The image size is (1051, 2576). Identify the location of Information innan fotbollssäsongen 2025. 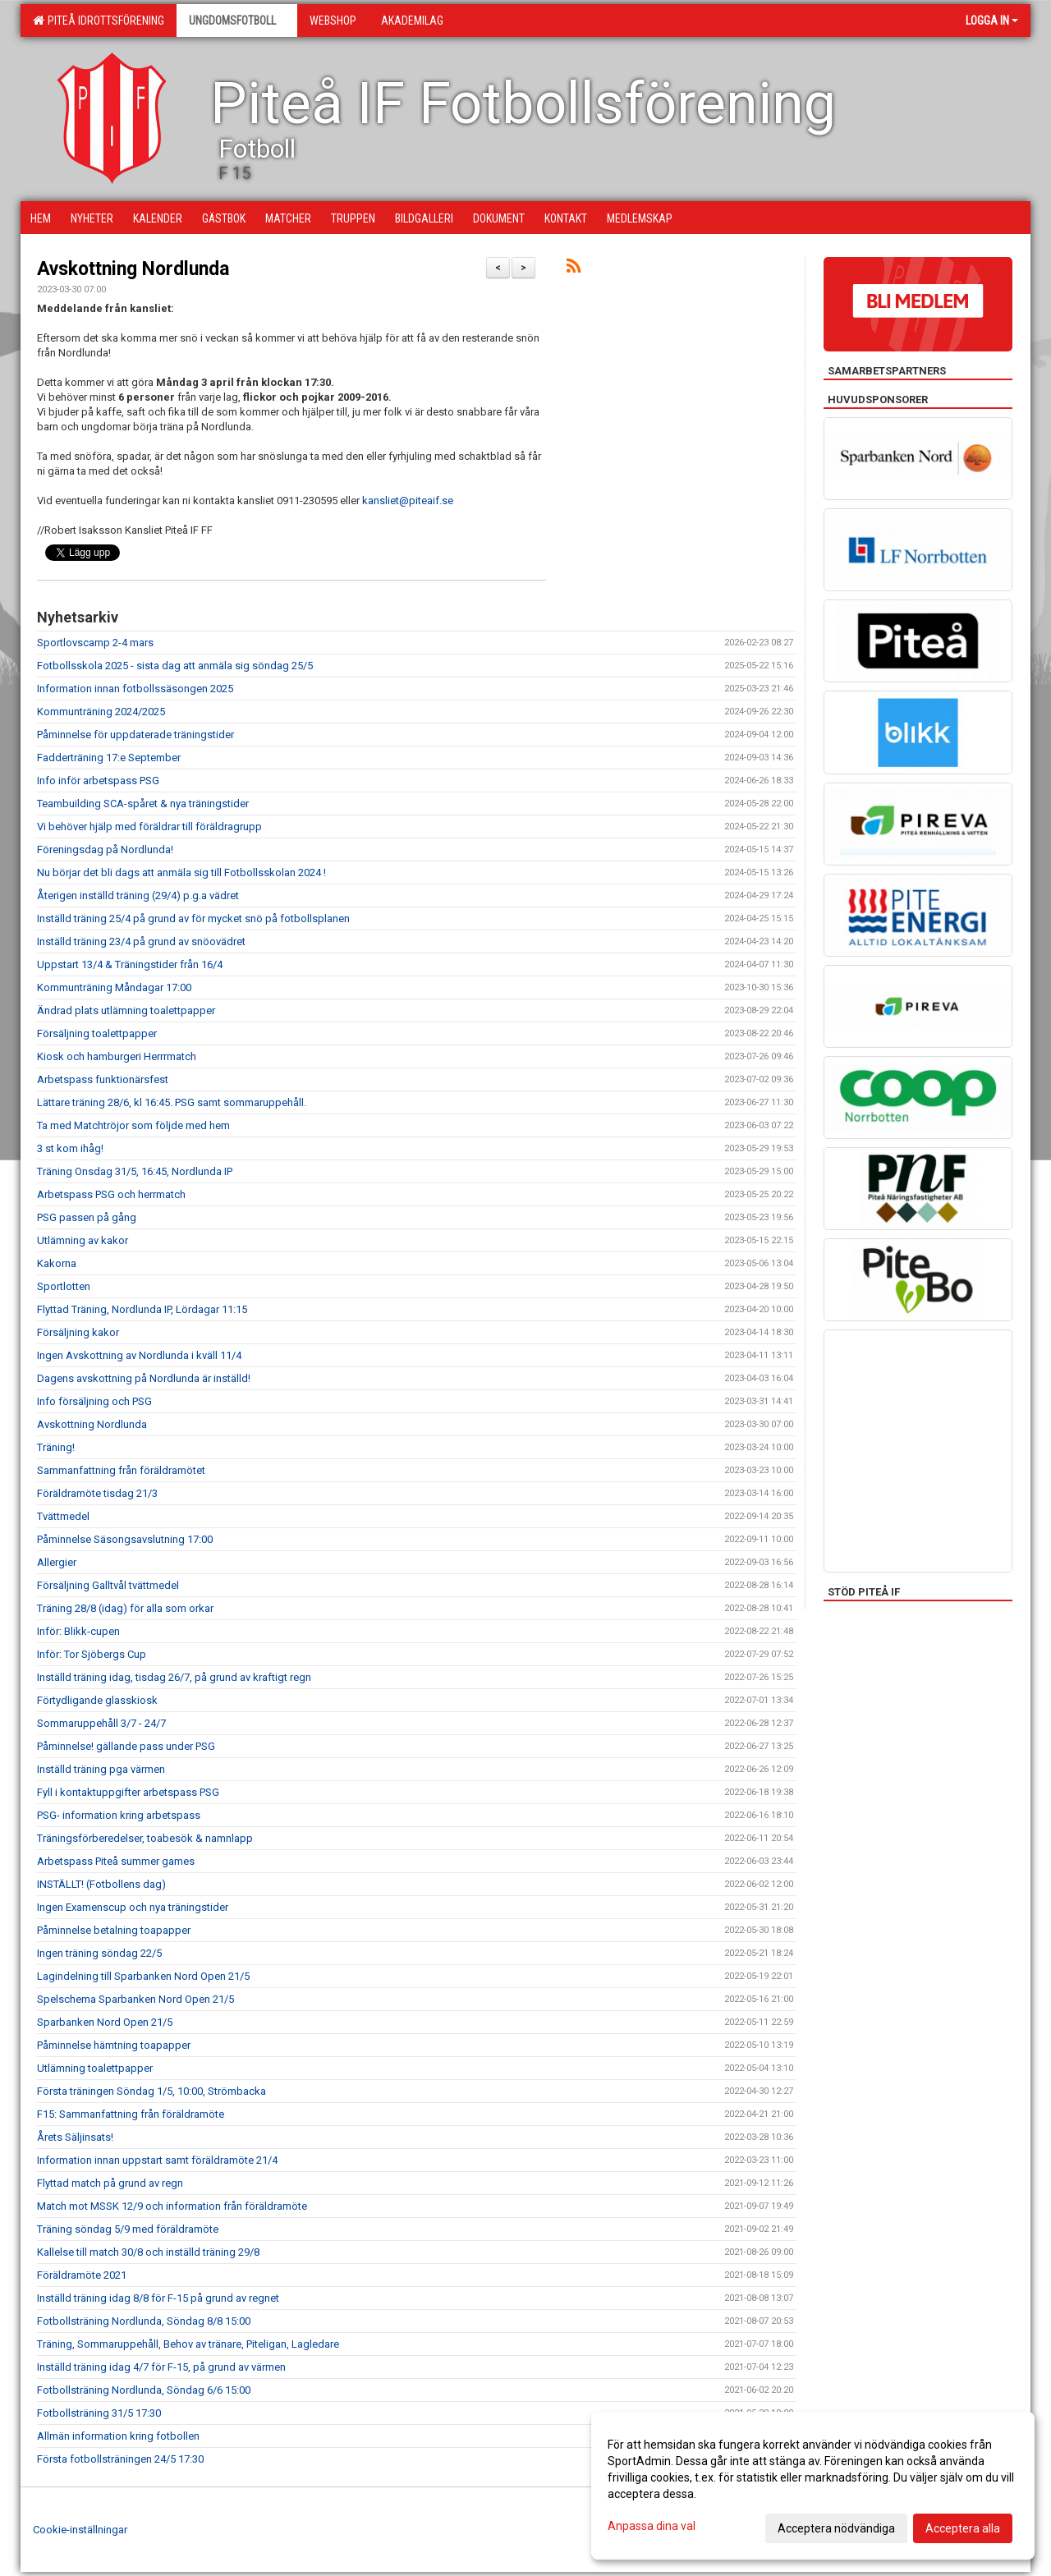
(135, 688).